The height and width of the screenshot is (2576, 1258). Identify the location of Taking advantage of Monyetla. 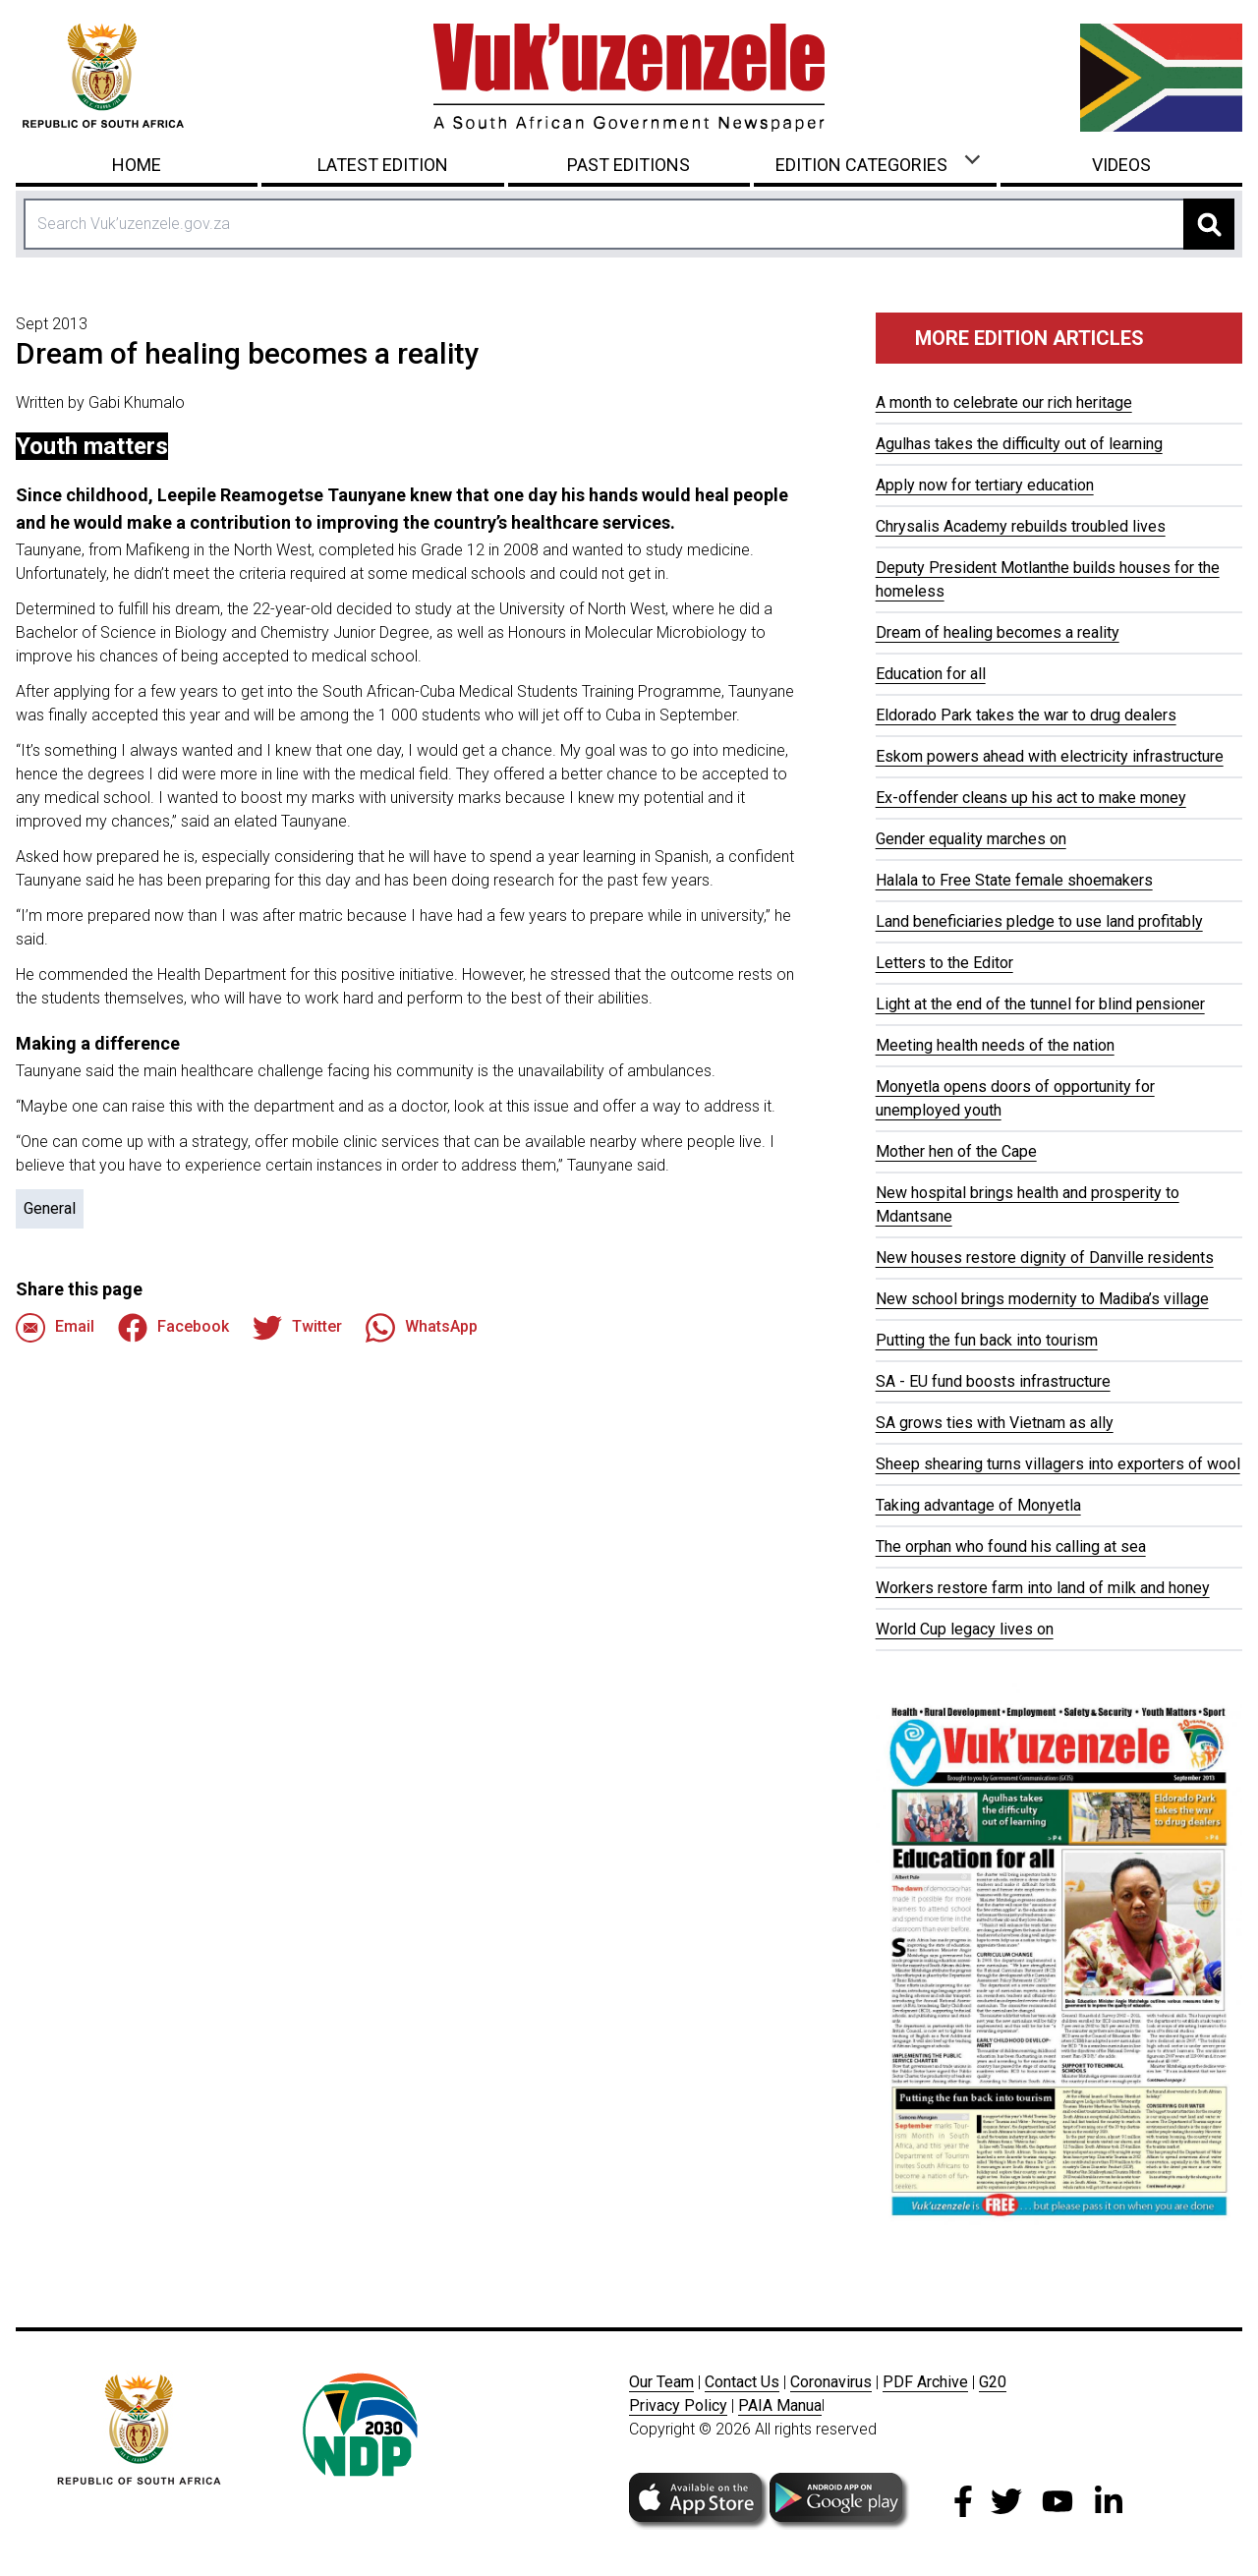
(978, 1505).